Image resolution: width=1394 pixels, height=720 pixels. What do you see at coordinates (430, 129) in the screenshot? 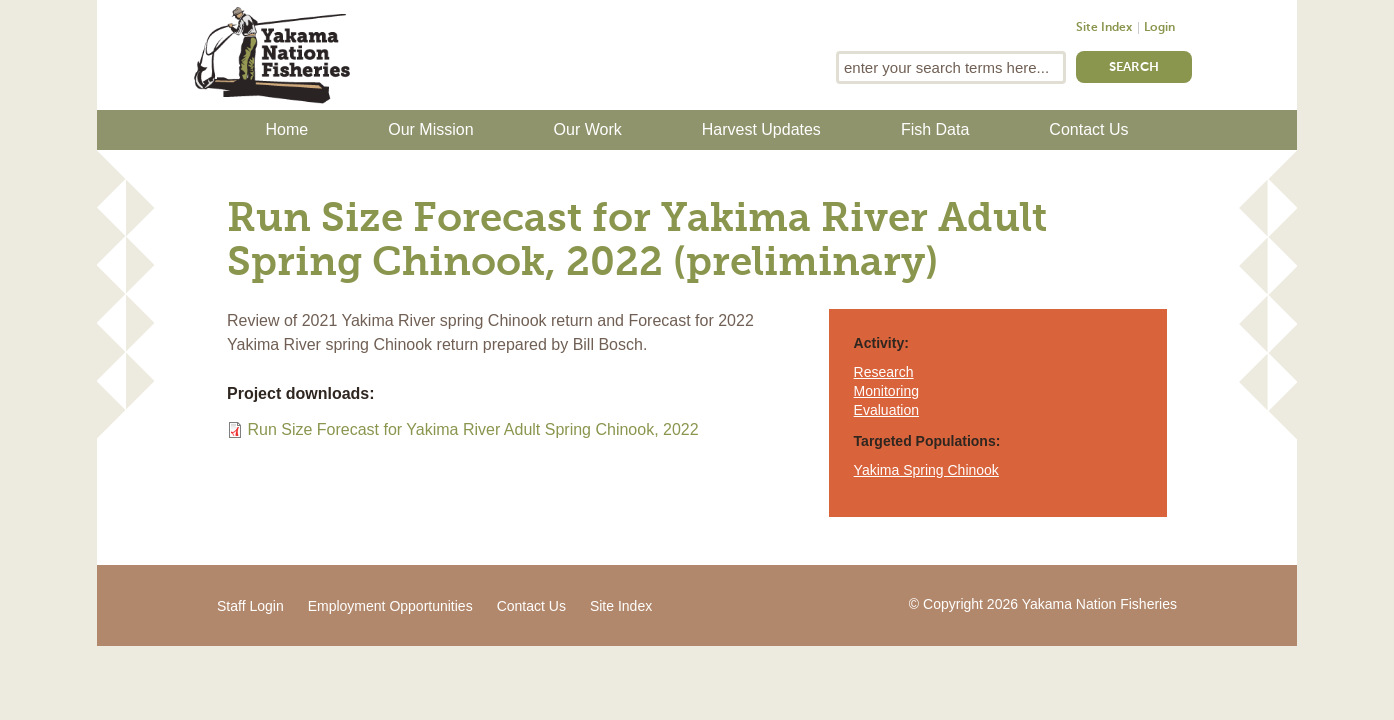
I see `Our Mission` at bounding box center [430, 129].